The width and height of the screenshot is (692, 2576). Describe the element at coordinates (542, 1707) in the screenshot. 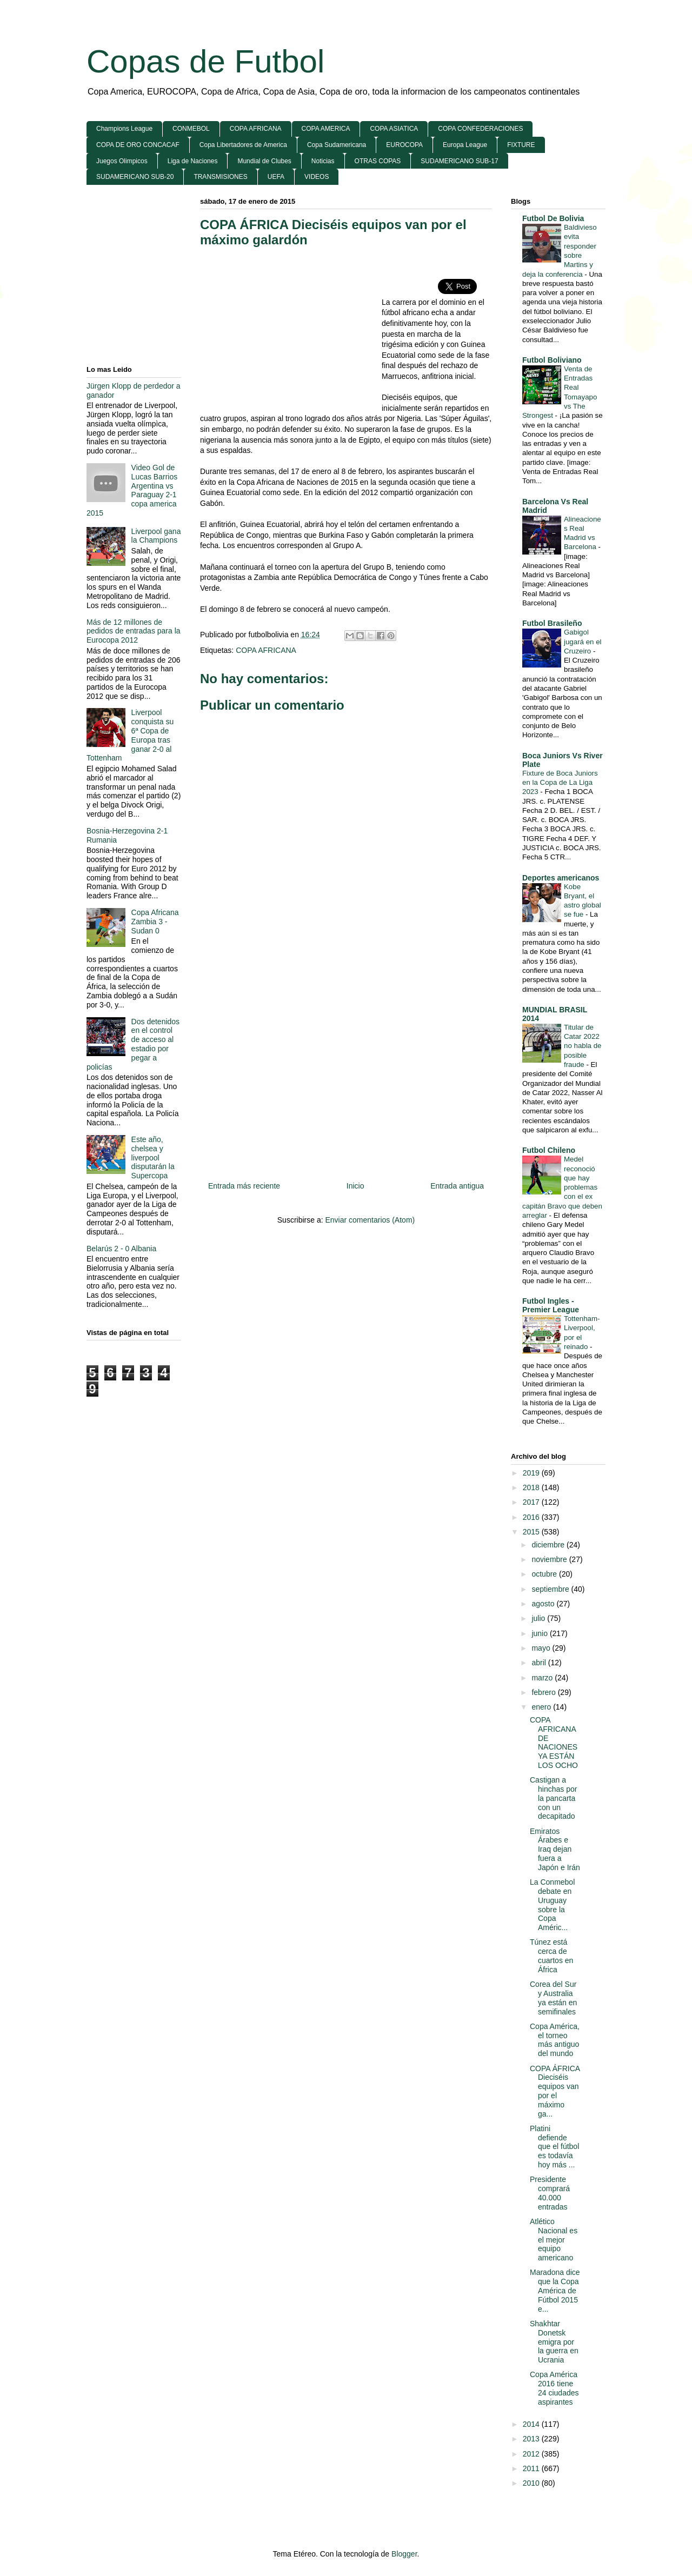

I see `enero` at that location.